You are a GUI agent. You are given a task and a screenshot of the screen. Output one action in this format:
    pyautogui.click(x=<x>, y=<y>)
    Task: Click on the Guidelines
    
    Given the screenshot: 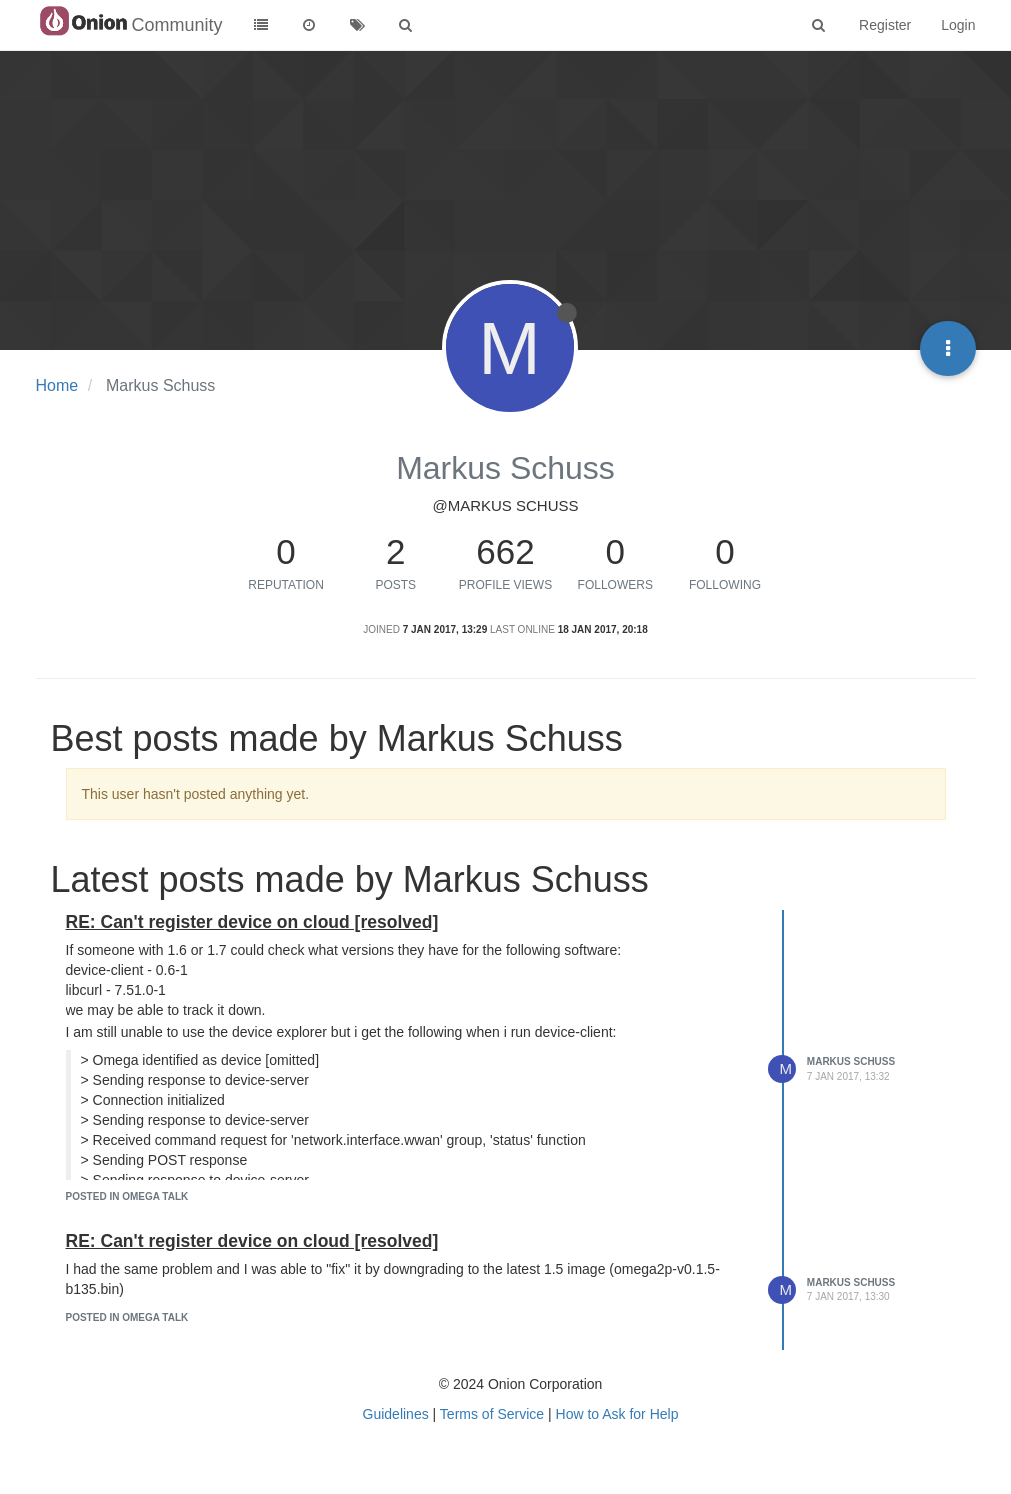 What is the action you would take?
    pyautogui.click(x=396, y=1414)
    